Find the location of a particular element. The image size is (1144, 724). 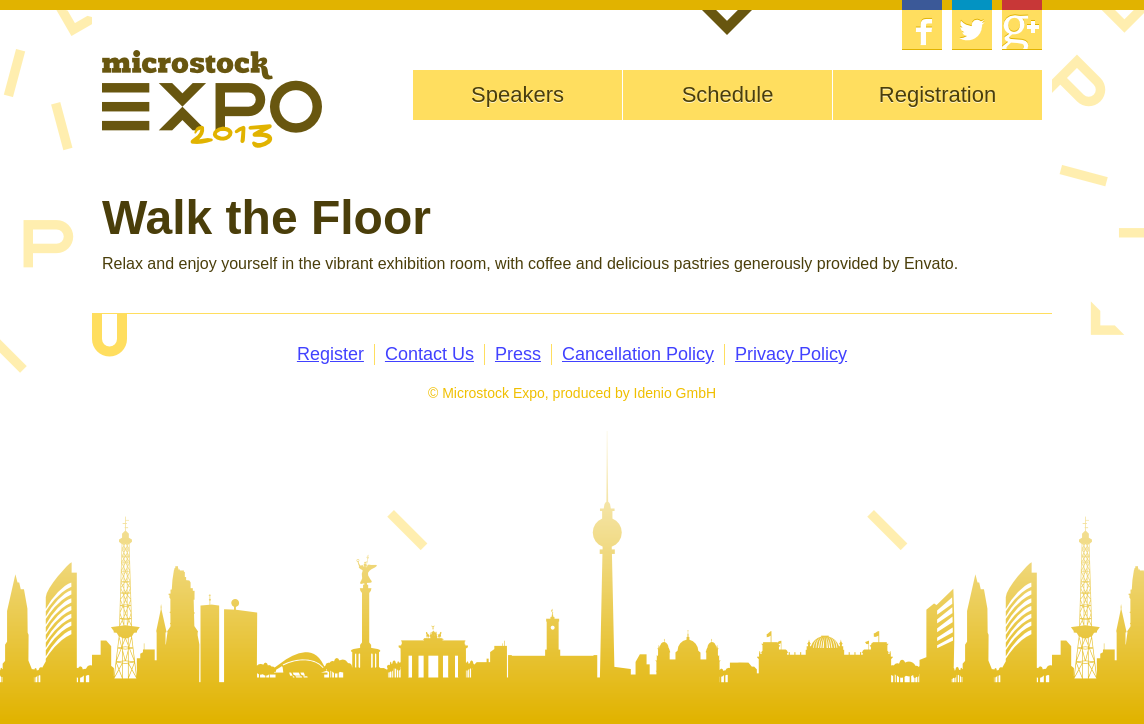

Registration is located at coordinates (937, 94).